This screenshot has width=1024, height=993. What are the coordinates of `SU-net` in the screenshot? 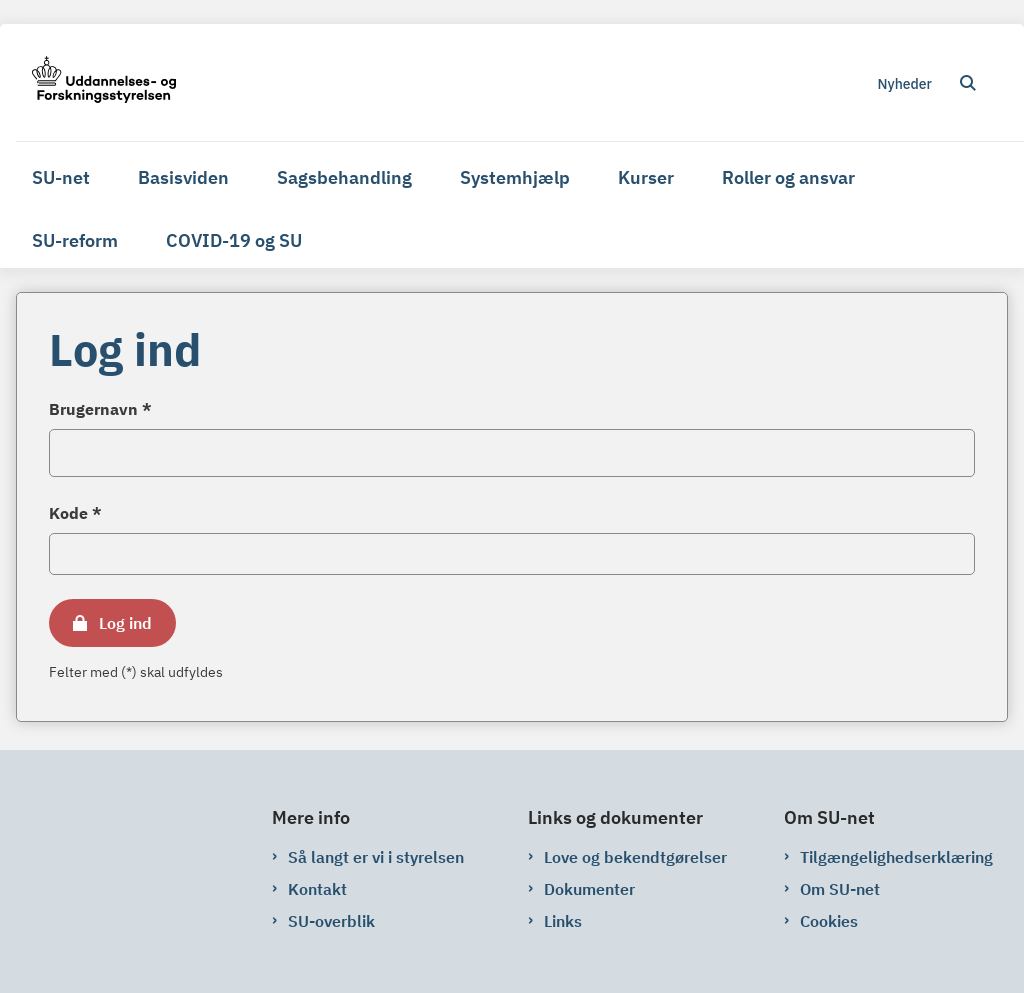 It's located at (61, 177).